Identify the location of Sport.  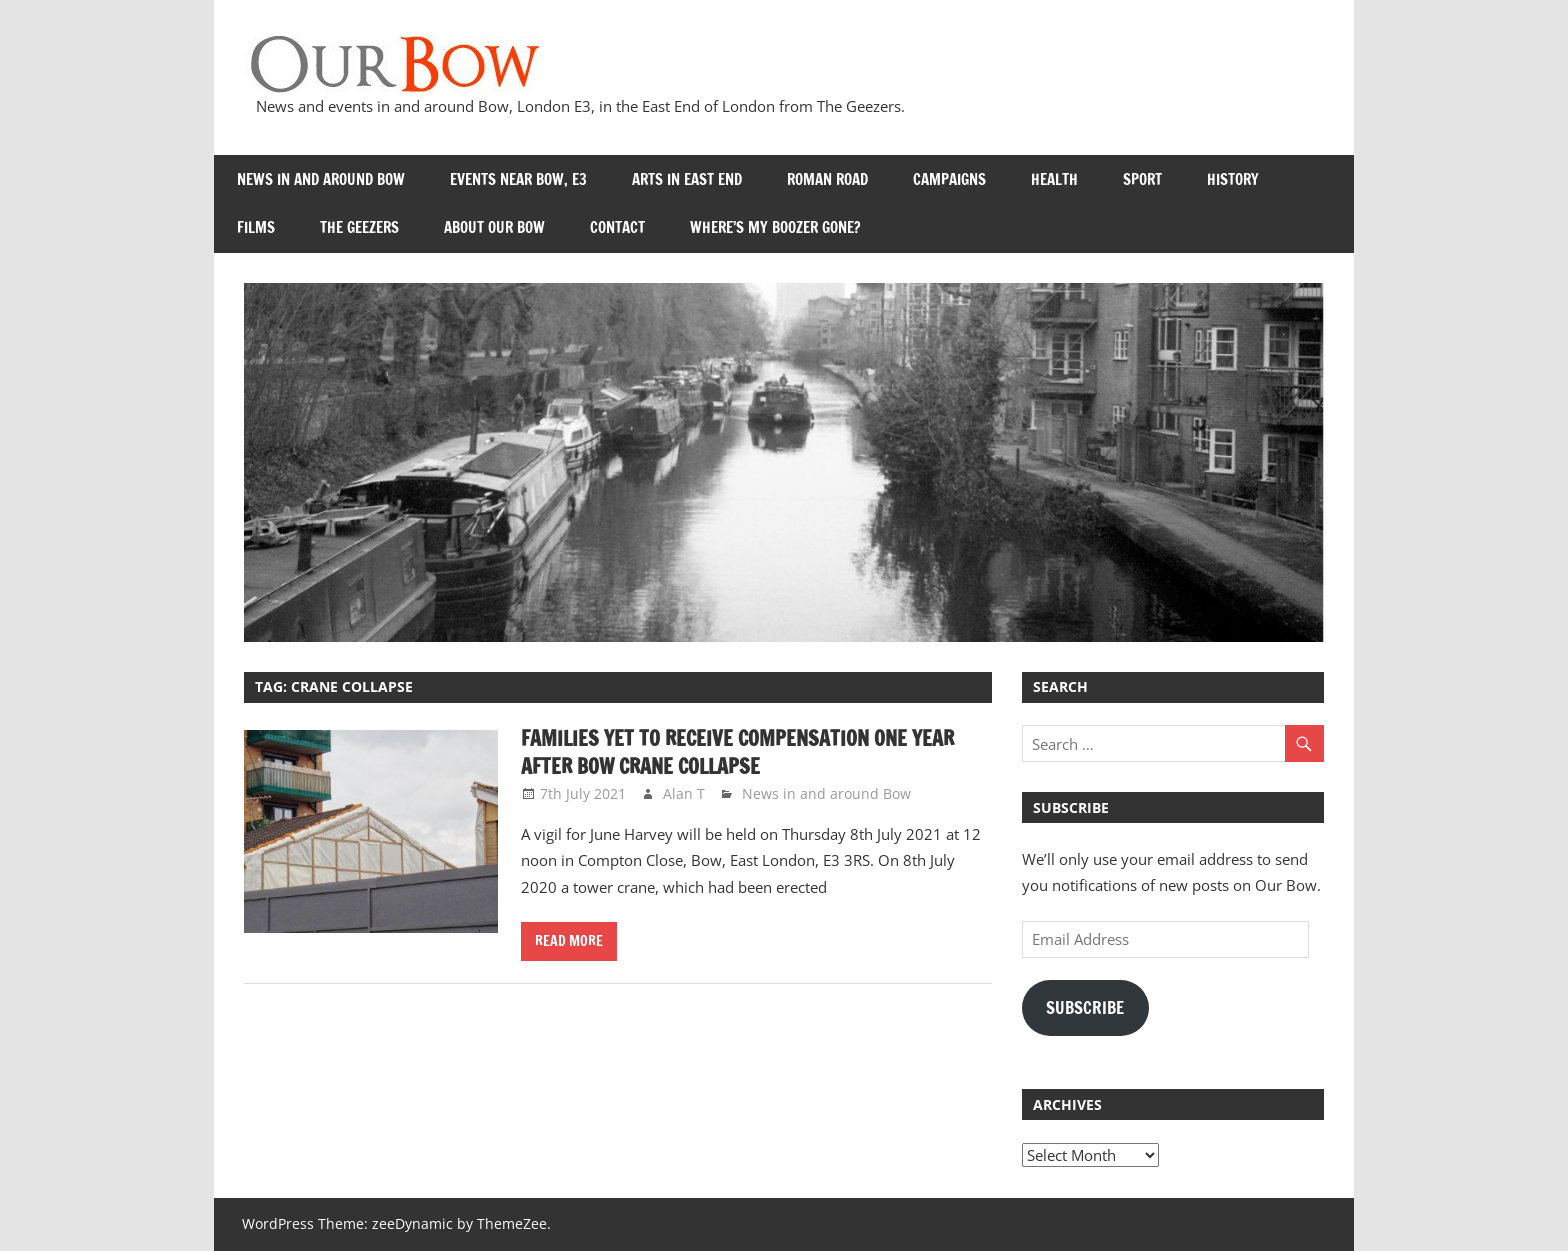
(1142, 179).